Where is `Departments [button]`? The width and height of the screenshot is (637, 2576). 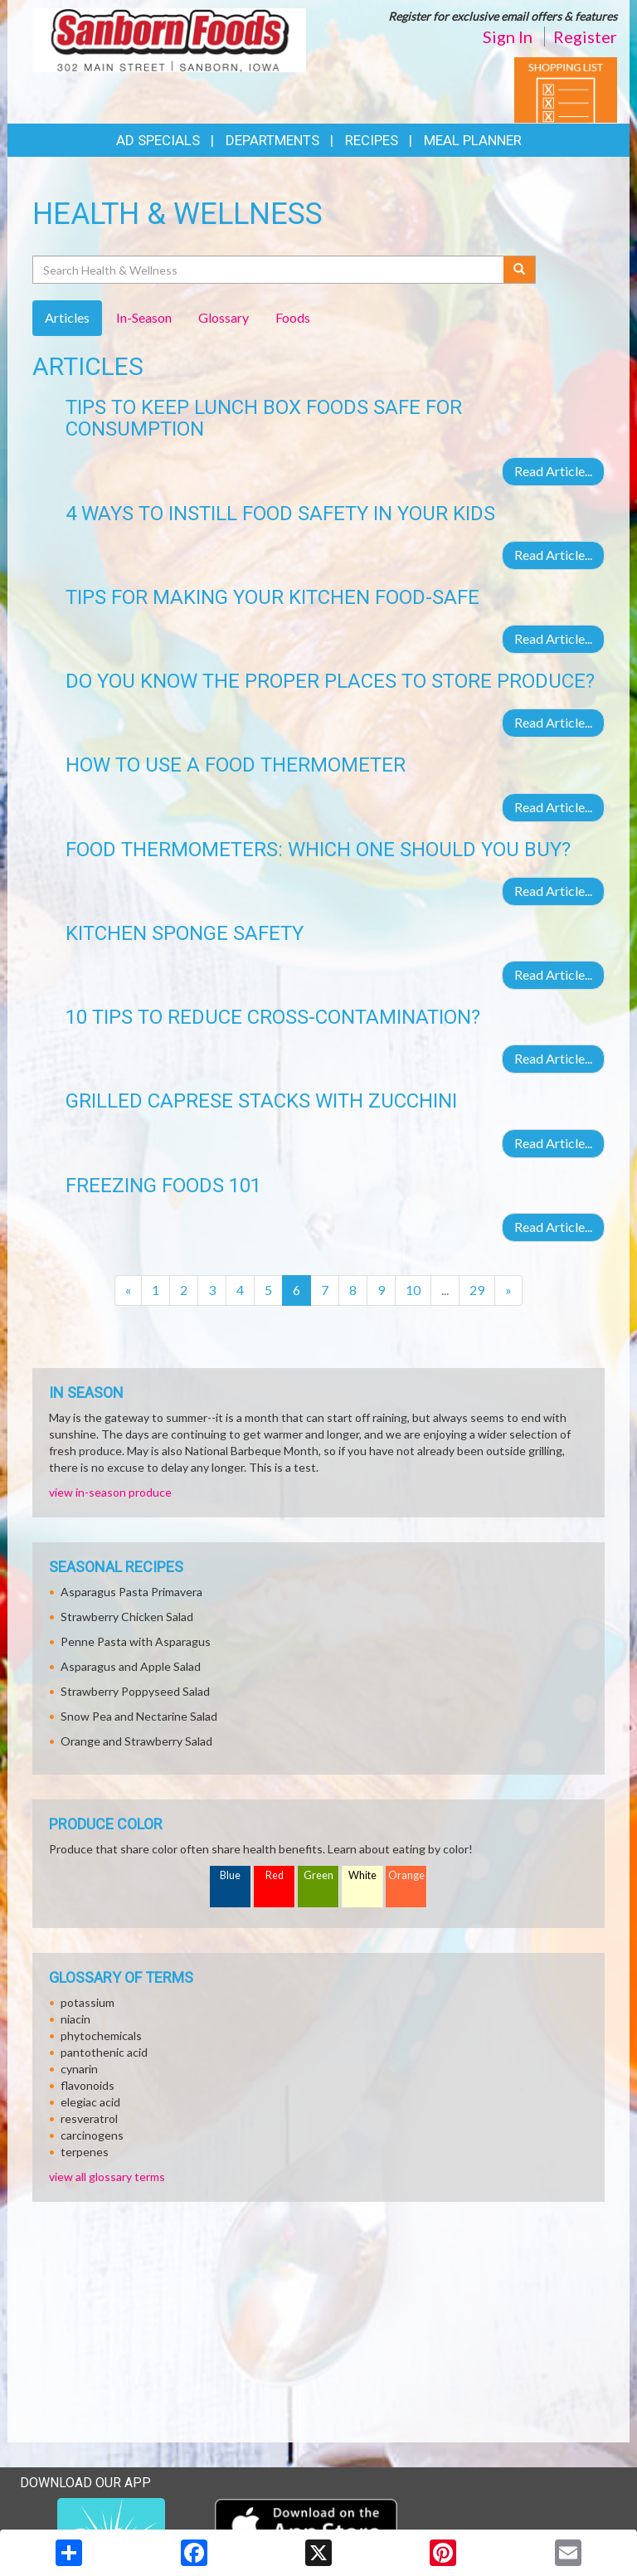
Departments [button] is located at coordinates (272, 140).